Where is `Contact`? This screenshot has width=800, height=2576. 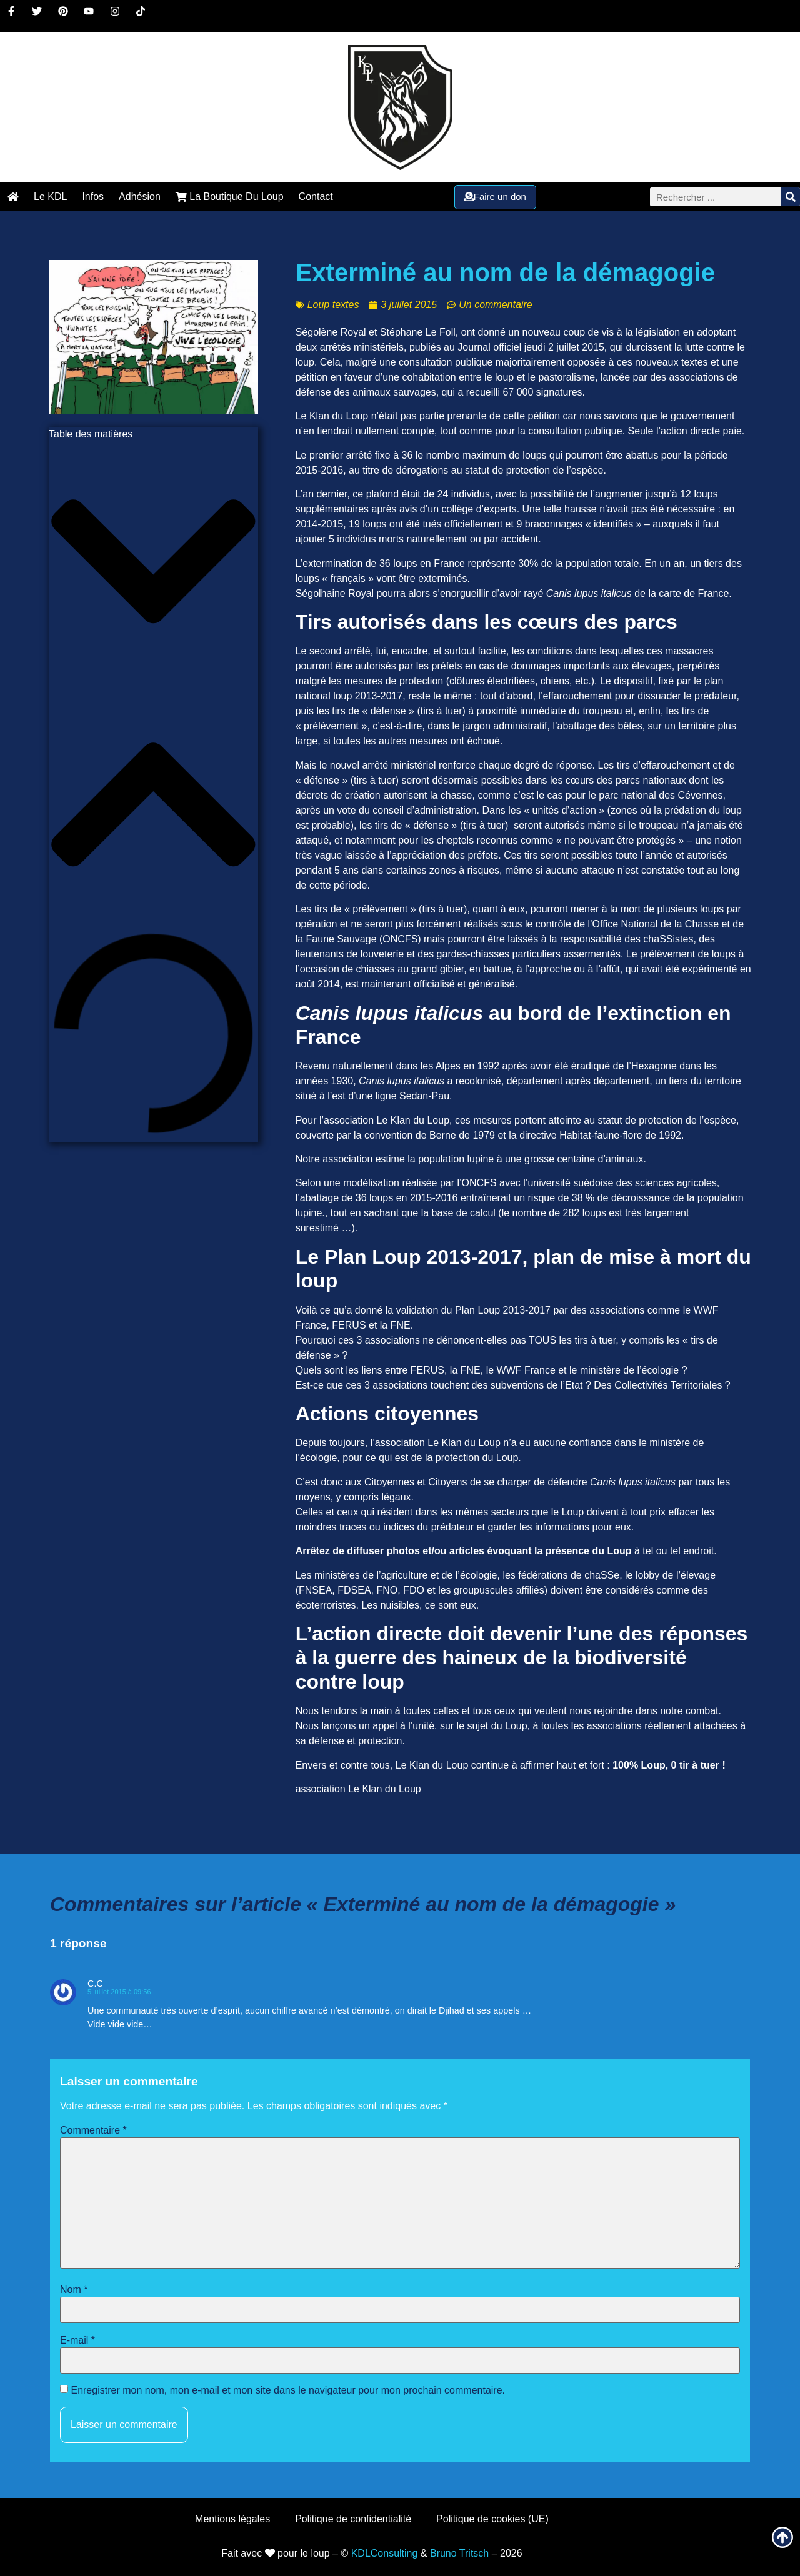 Contact is located at coordinates (316, 196).